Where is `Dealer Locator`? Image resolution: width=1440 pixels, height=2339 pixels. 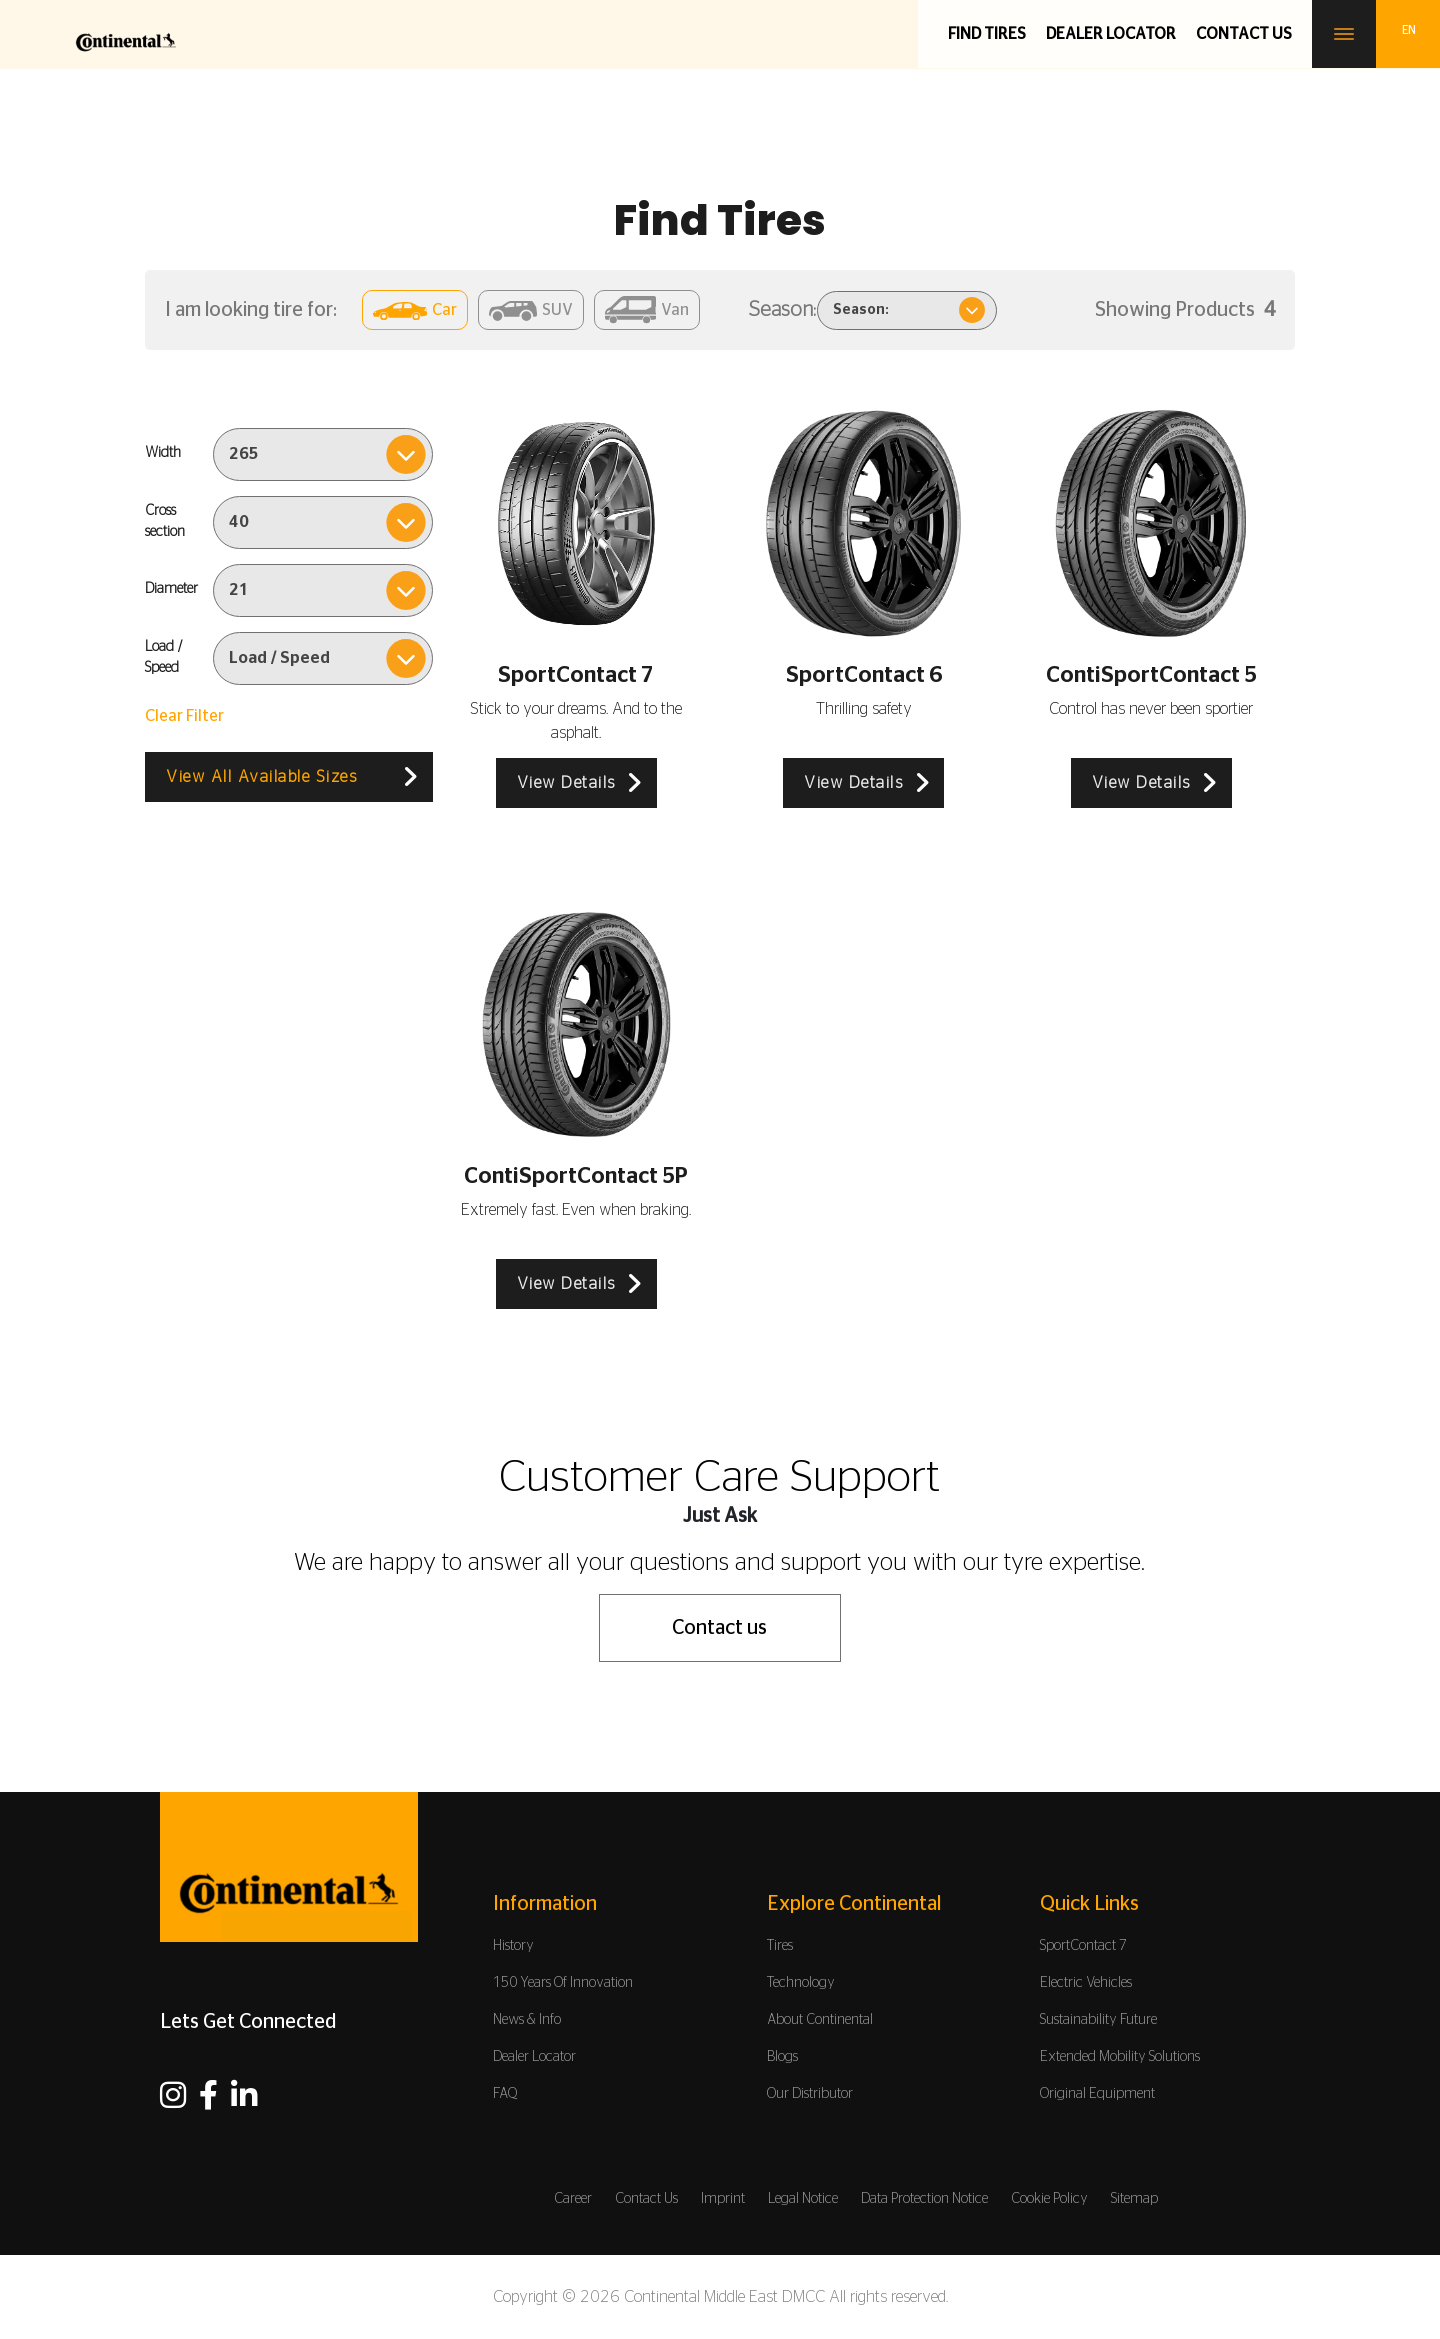
Dealer Locator is located at coordinates (1111, 34).